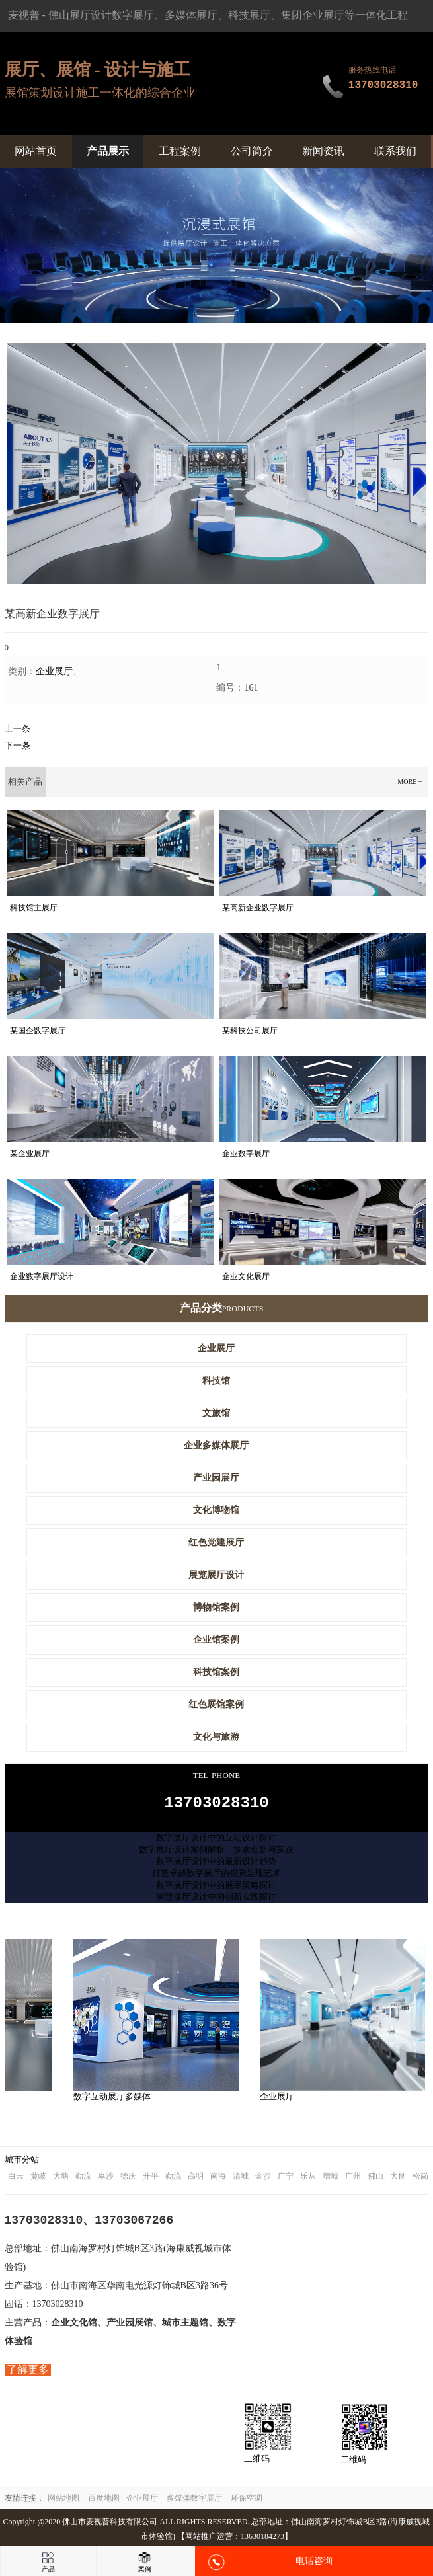 The image size is (433, 2576). I want to click on 开平, so click(151, 2180).